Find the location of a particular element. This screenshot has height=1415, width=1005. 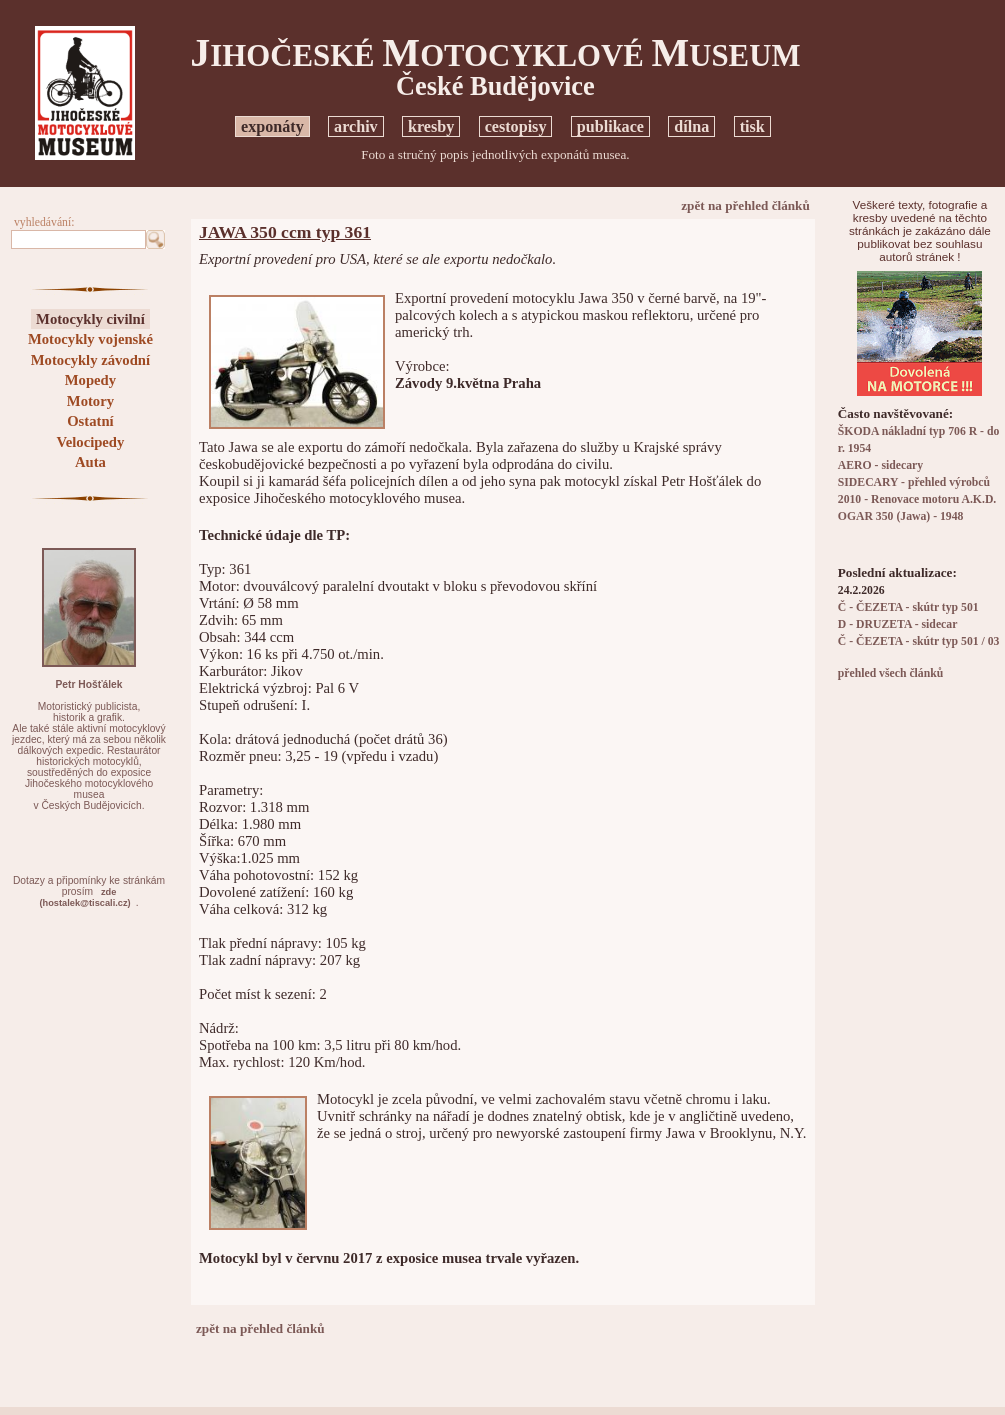

Č - ČEZETA - skútr typ 501 is located at coordinates (908, 607).